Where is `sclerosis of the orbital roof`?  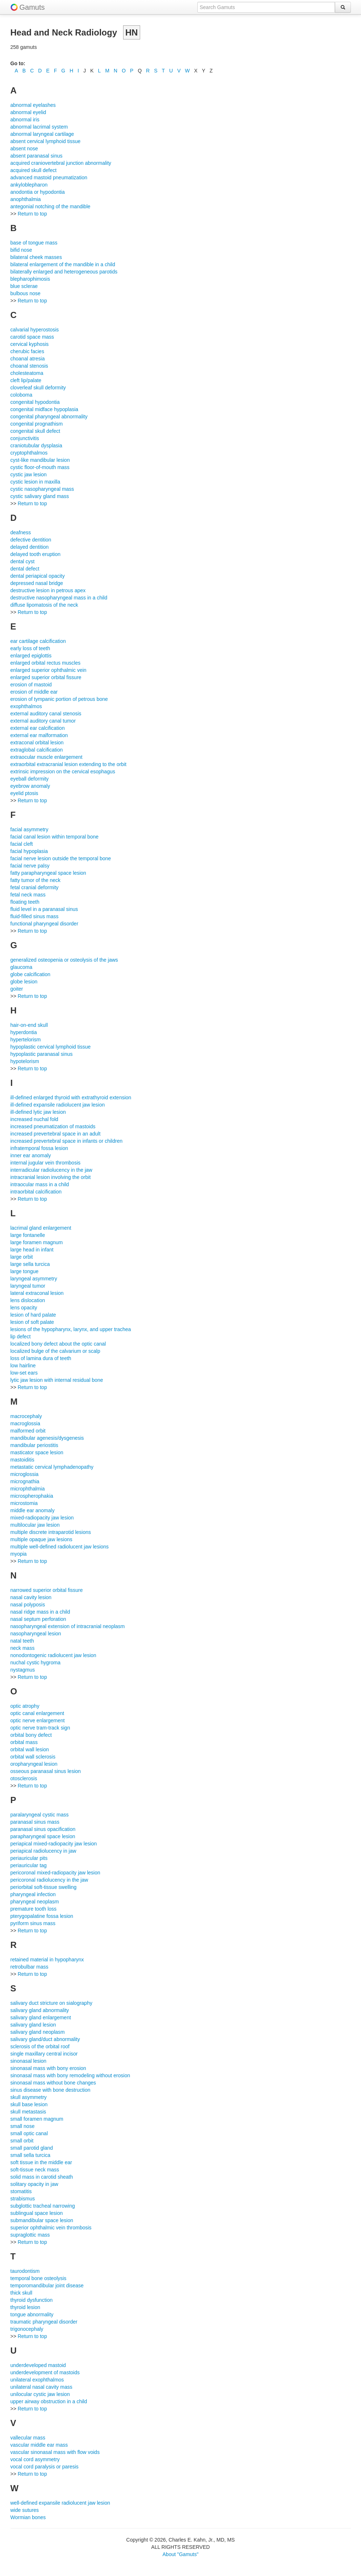 sclerosis of the orbital roof is located at coordinates (40, 2046).